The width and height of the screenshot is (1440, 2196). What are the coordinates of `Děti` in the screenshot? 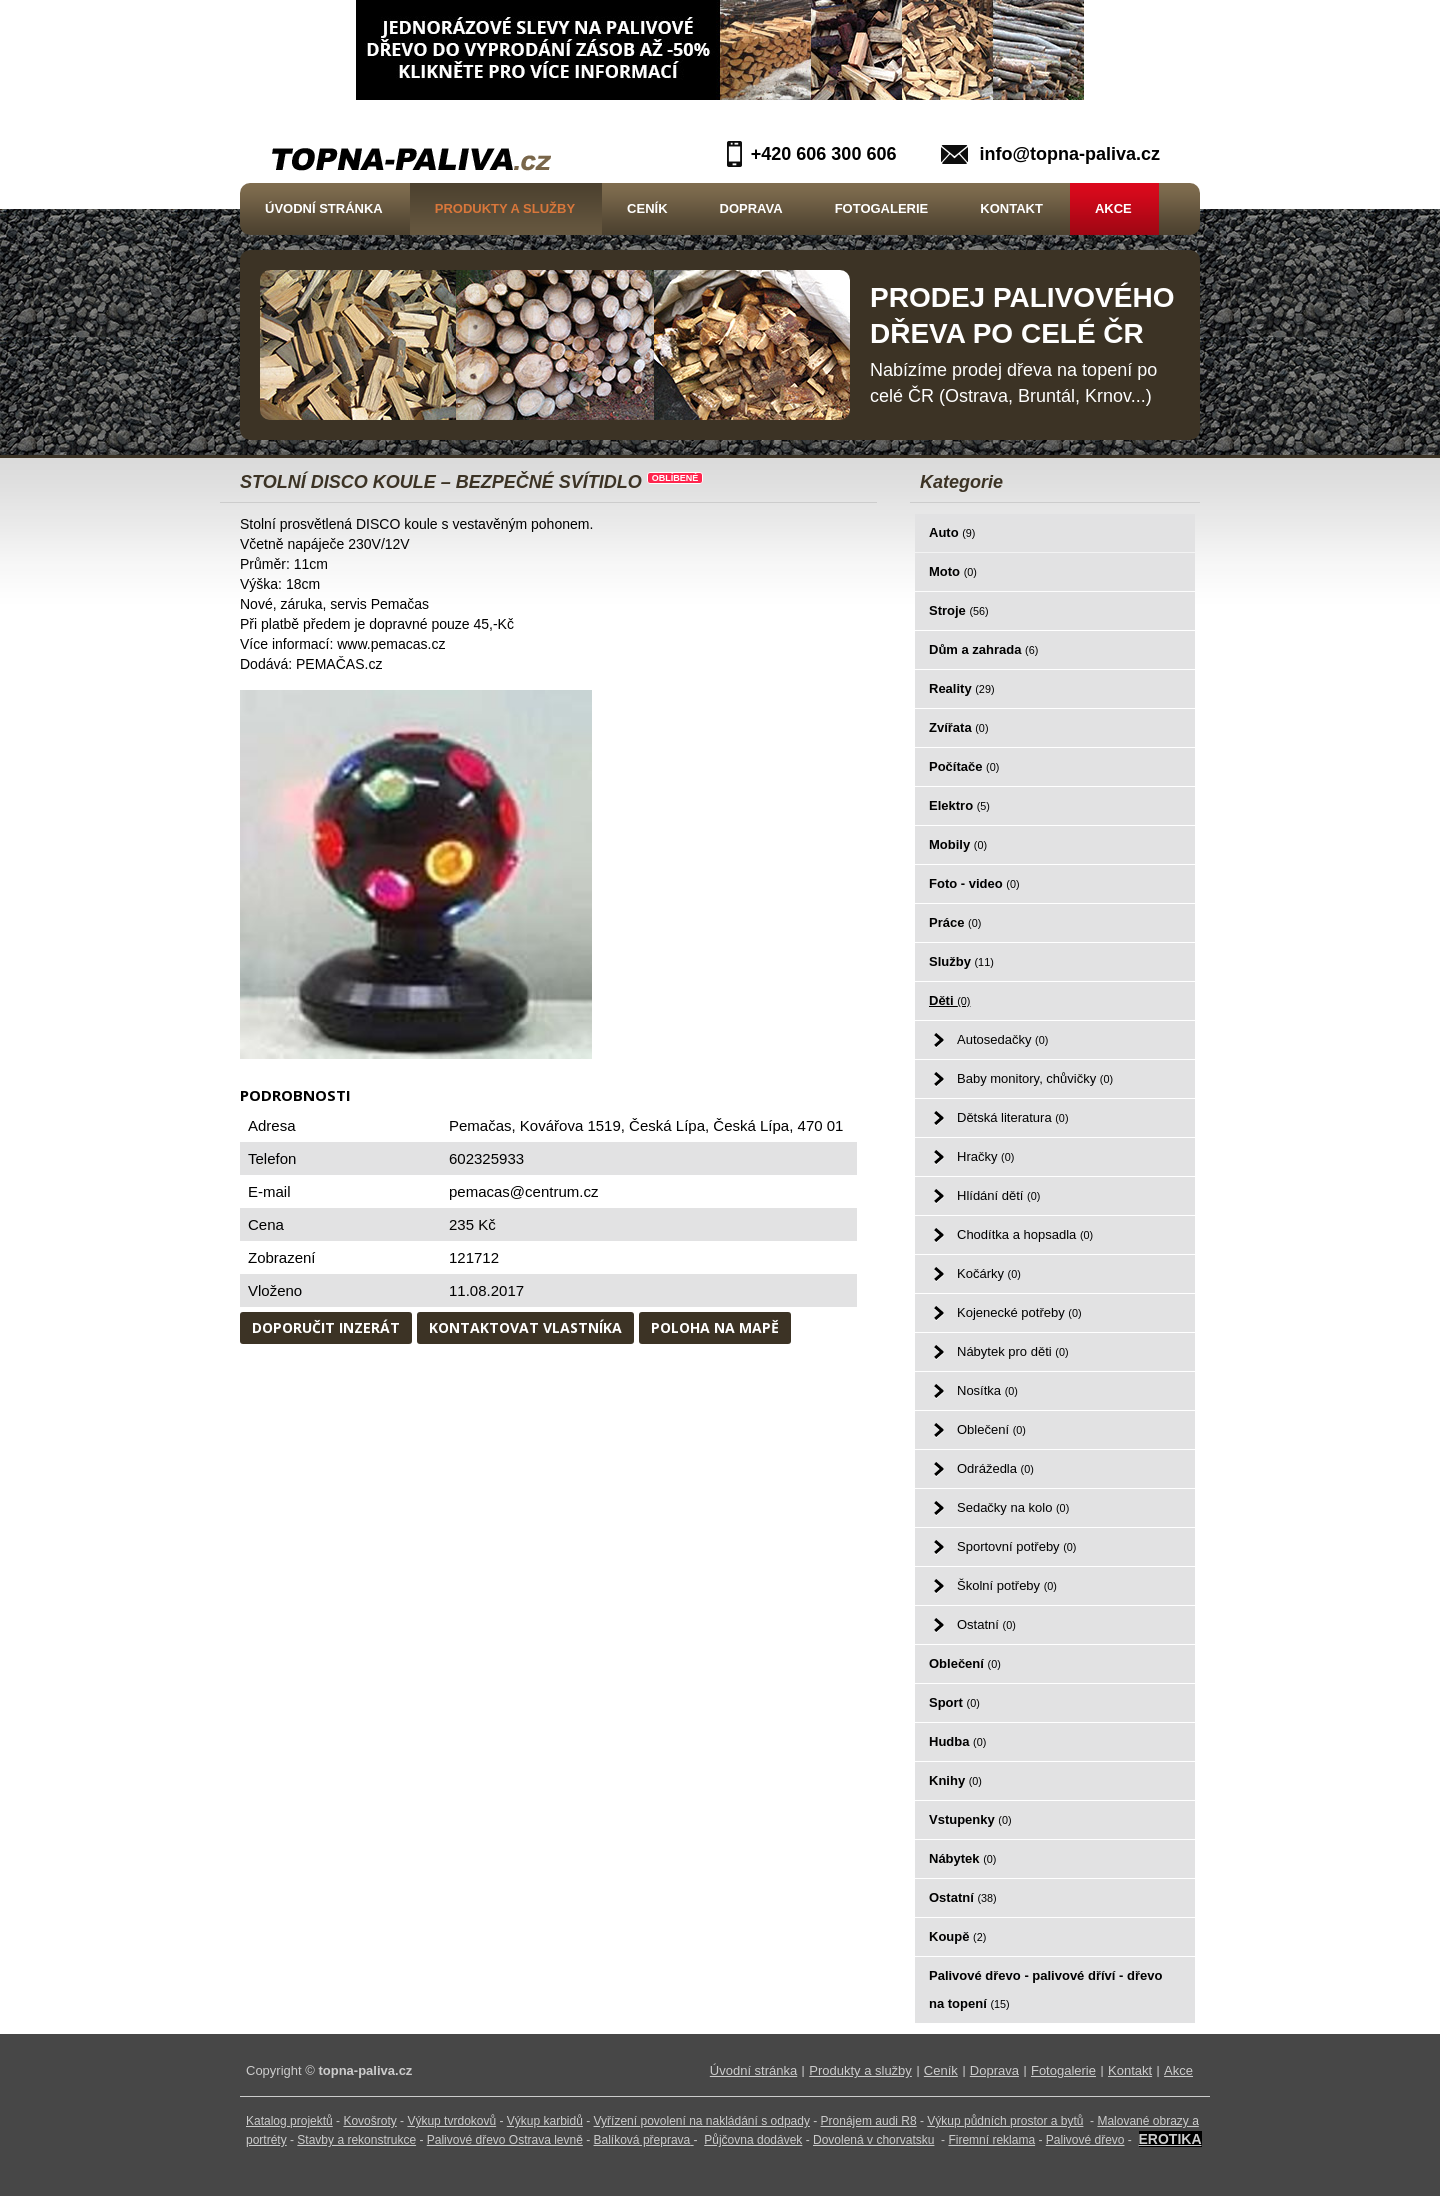 It's located at (949, 1000).